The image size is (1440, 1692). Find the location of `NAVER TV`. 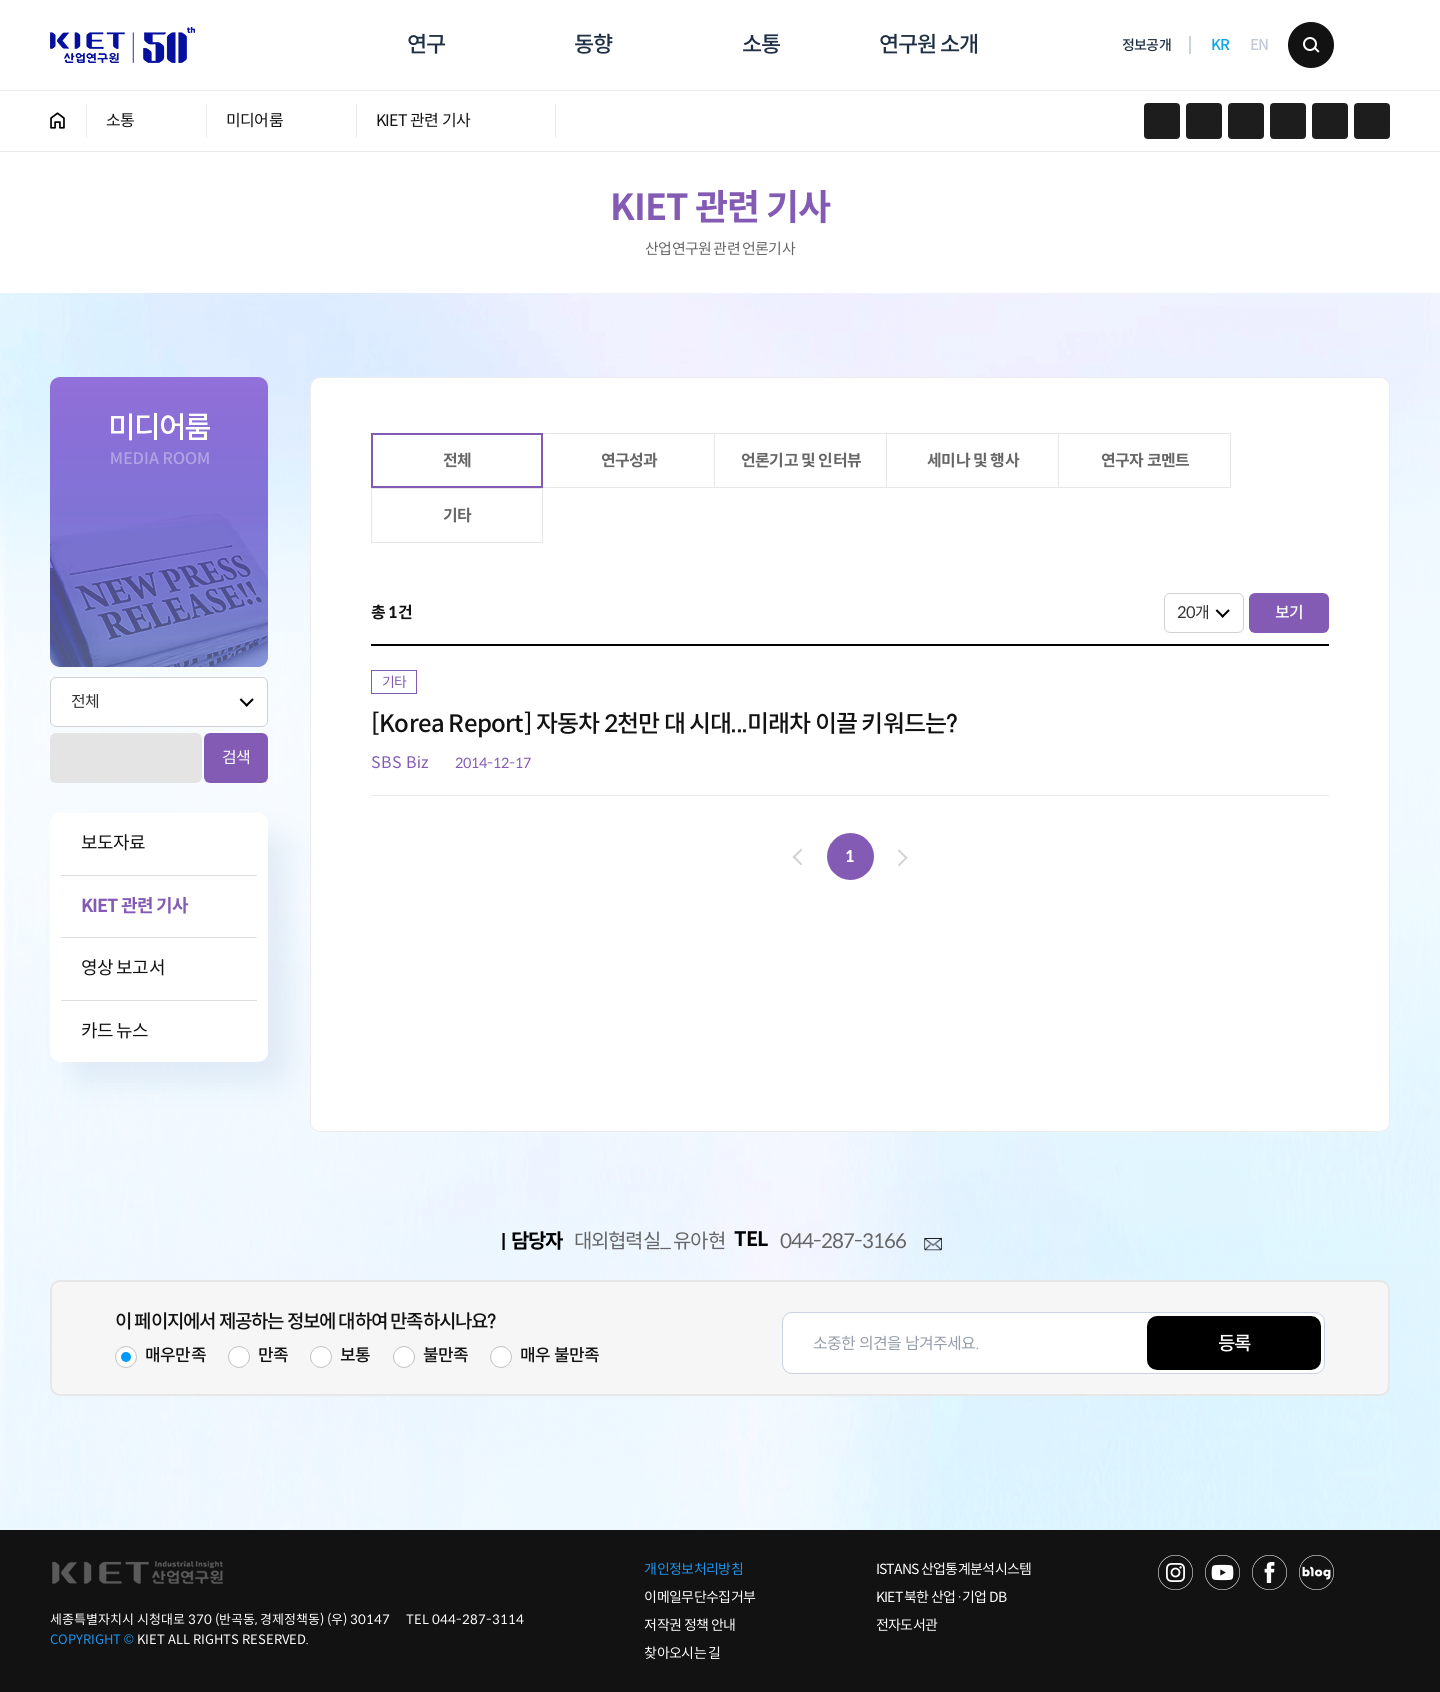

NAVER TV is located at coordinates (1175, 1572).